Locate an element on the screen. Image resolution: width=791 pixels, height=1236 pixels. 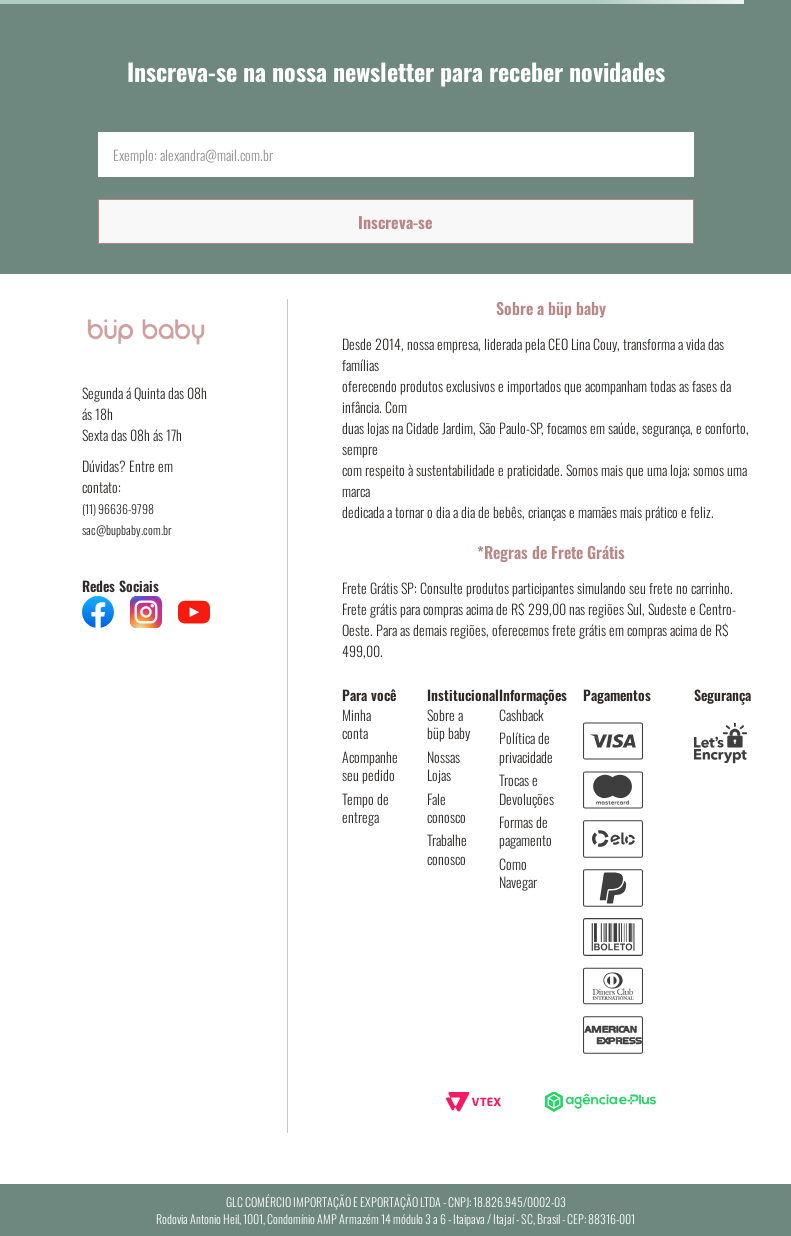
Trabalhe conosco is located at coordinates (447, 848).